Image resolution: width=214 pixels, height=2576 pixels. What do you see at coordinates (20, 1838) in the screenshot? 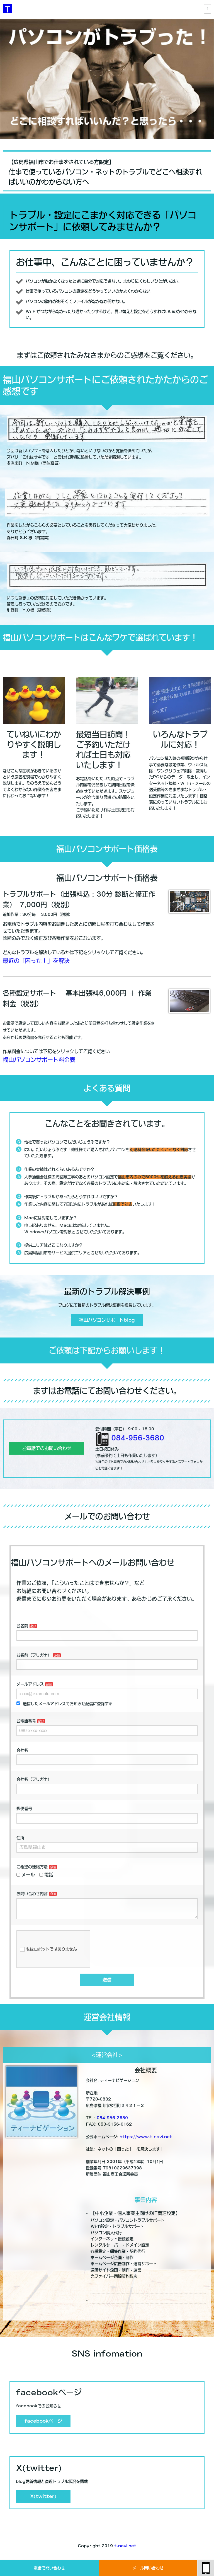
I see `住所` at bounding box center [20, 1838].